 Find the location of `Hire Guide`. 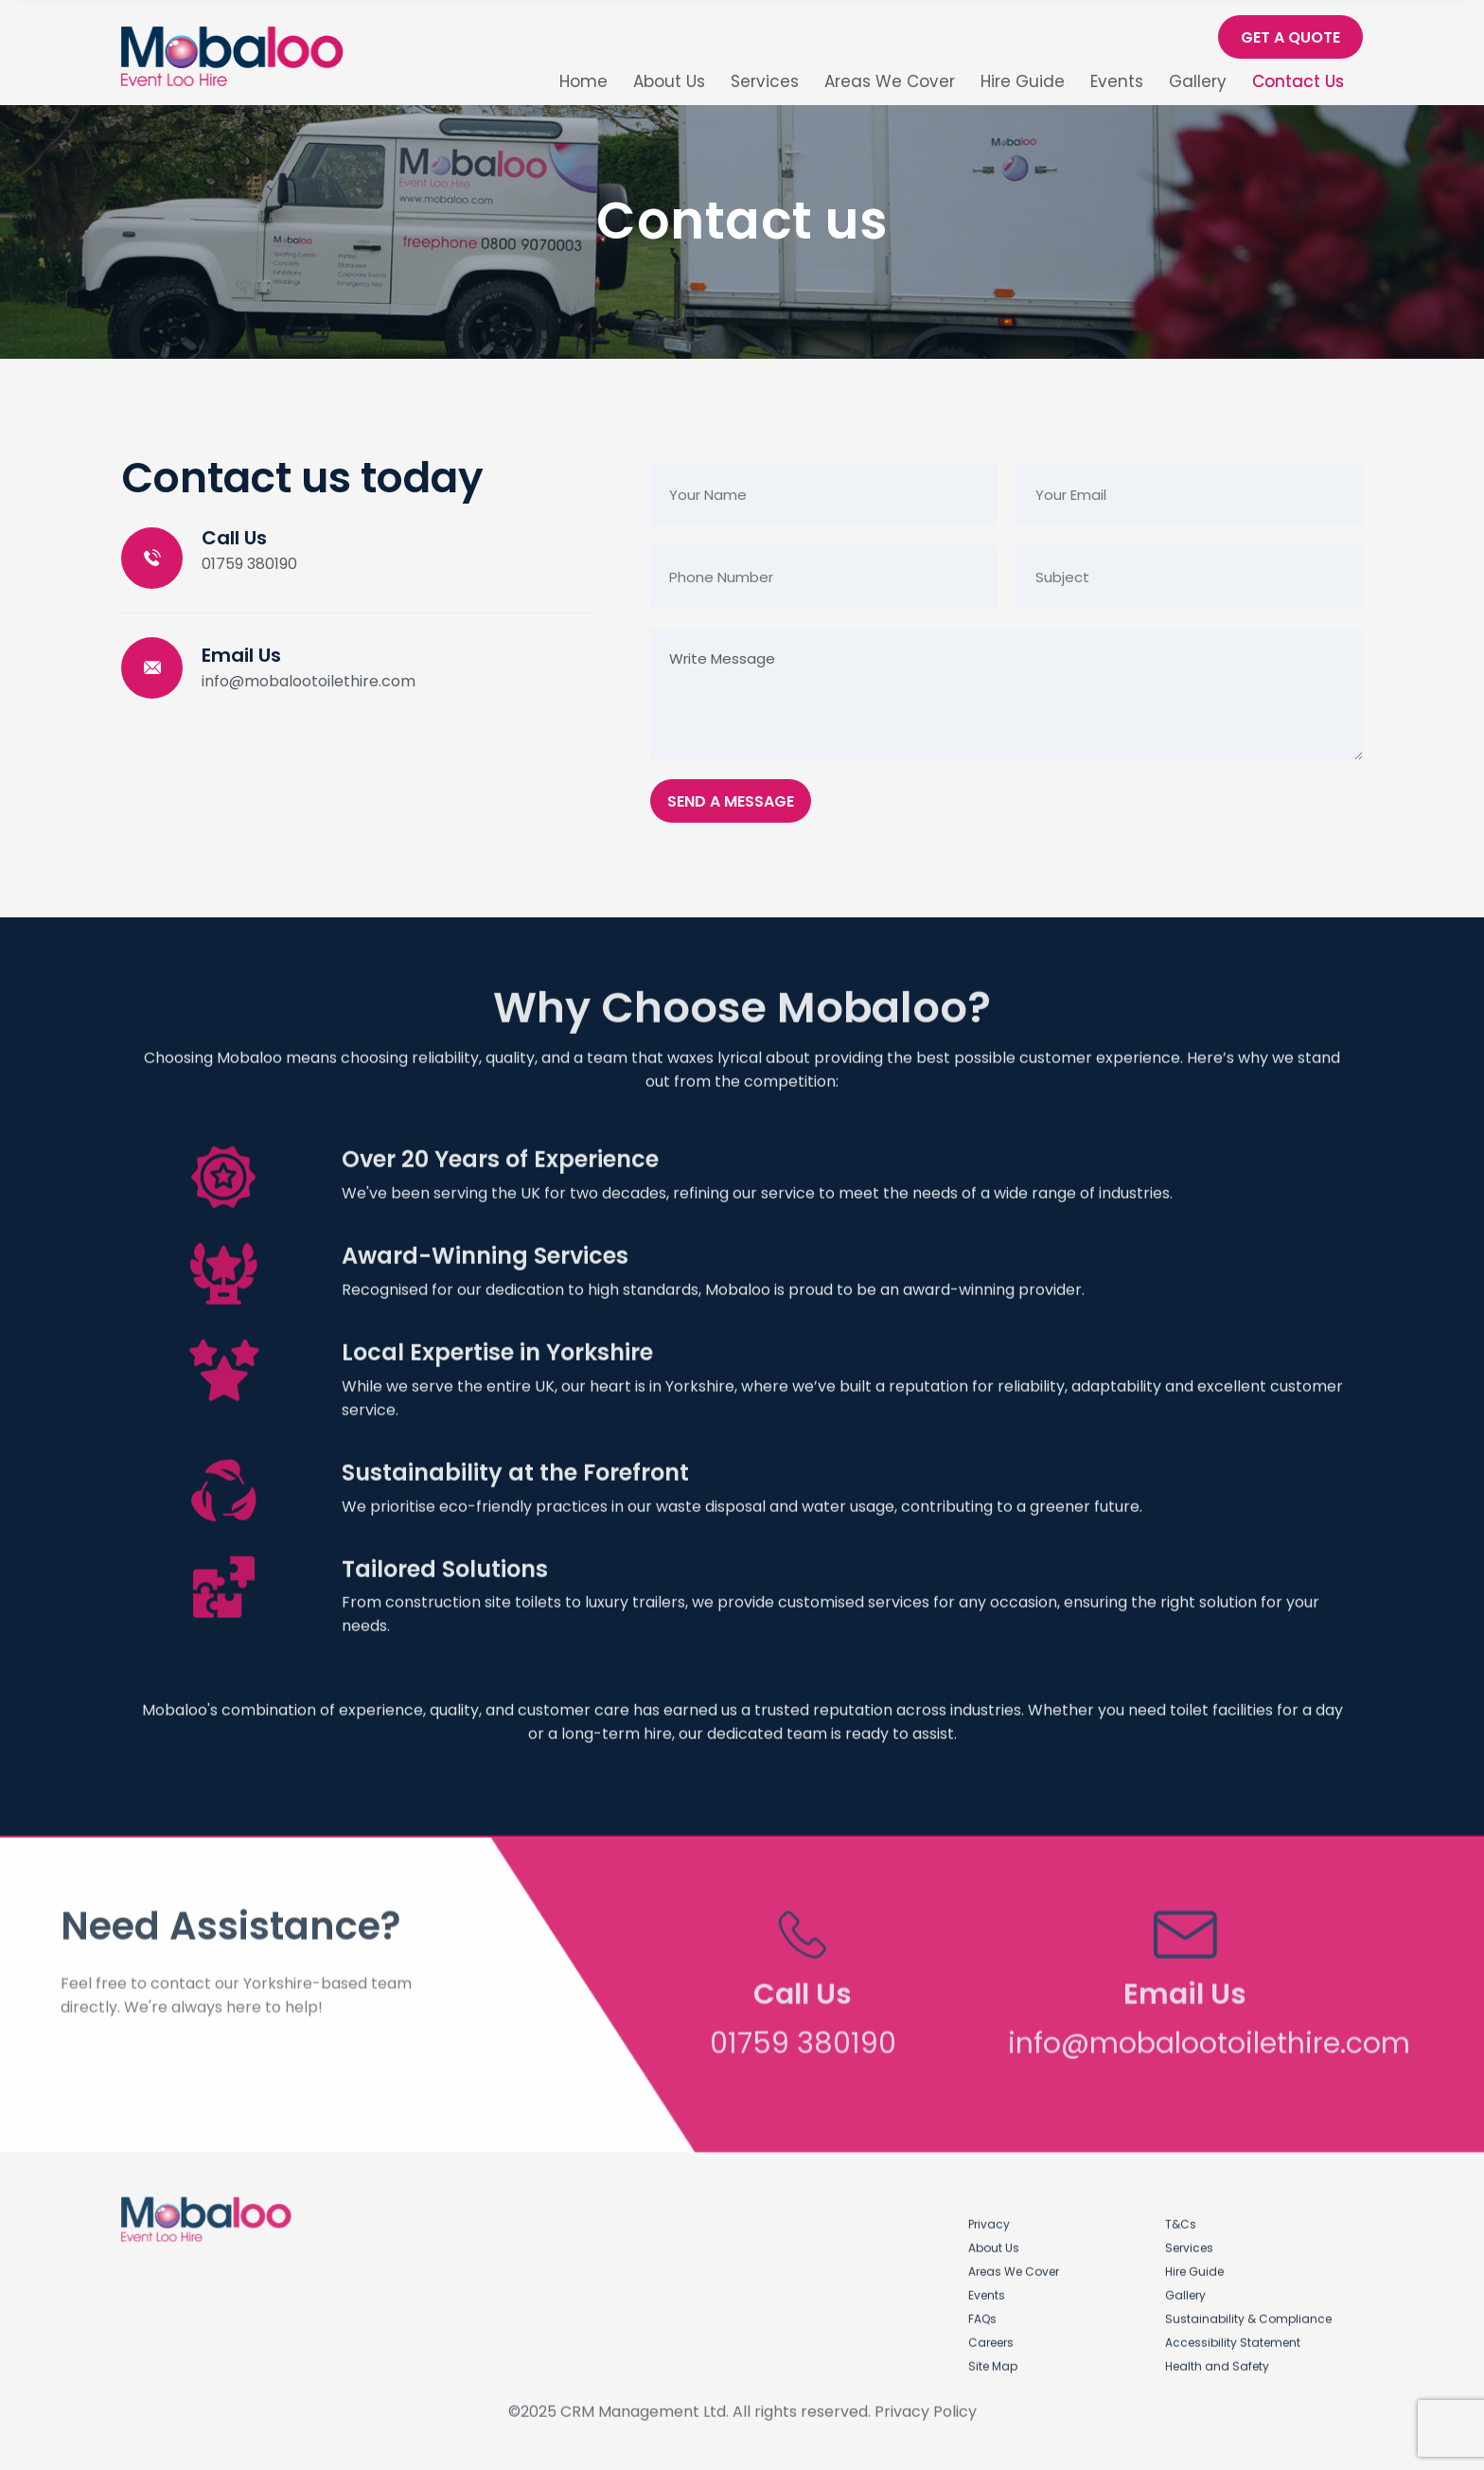

Hire Guide is located at coordinates (1022, 82).